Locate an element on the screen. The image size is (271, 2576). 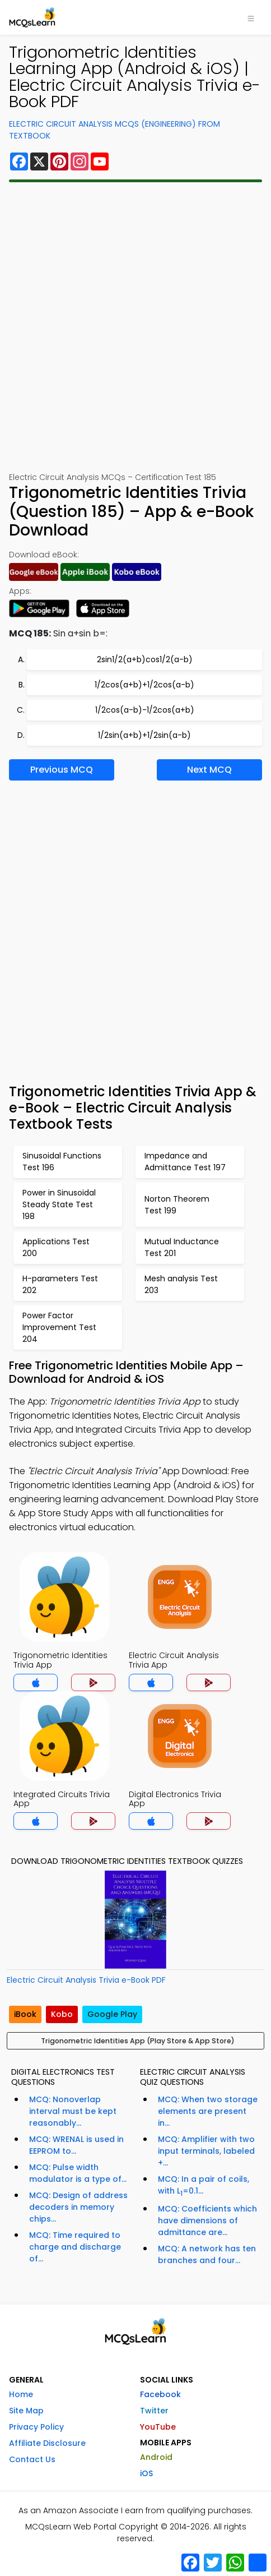
MCQ: WRENAL is used in EEPROM to... is located at coordinates (76, 2145).